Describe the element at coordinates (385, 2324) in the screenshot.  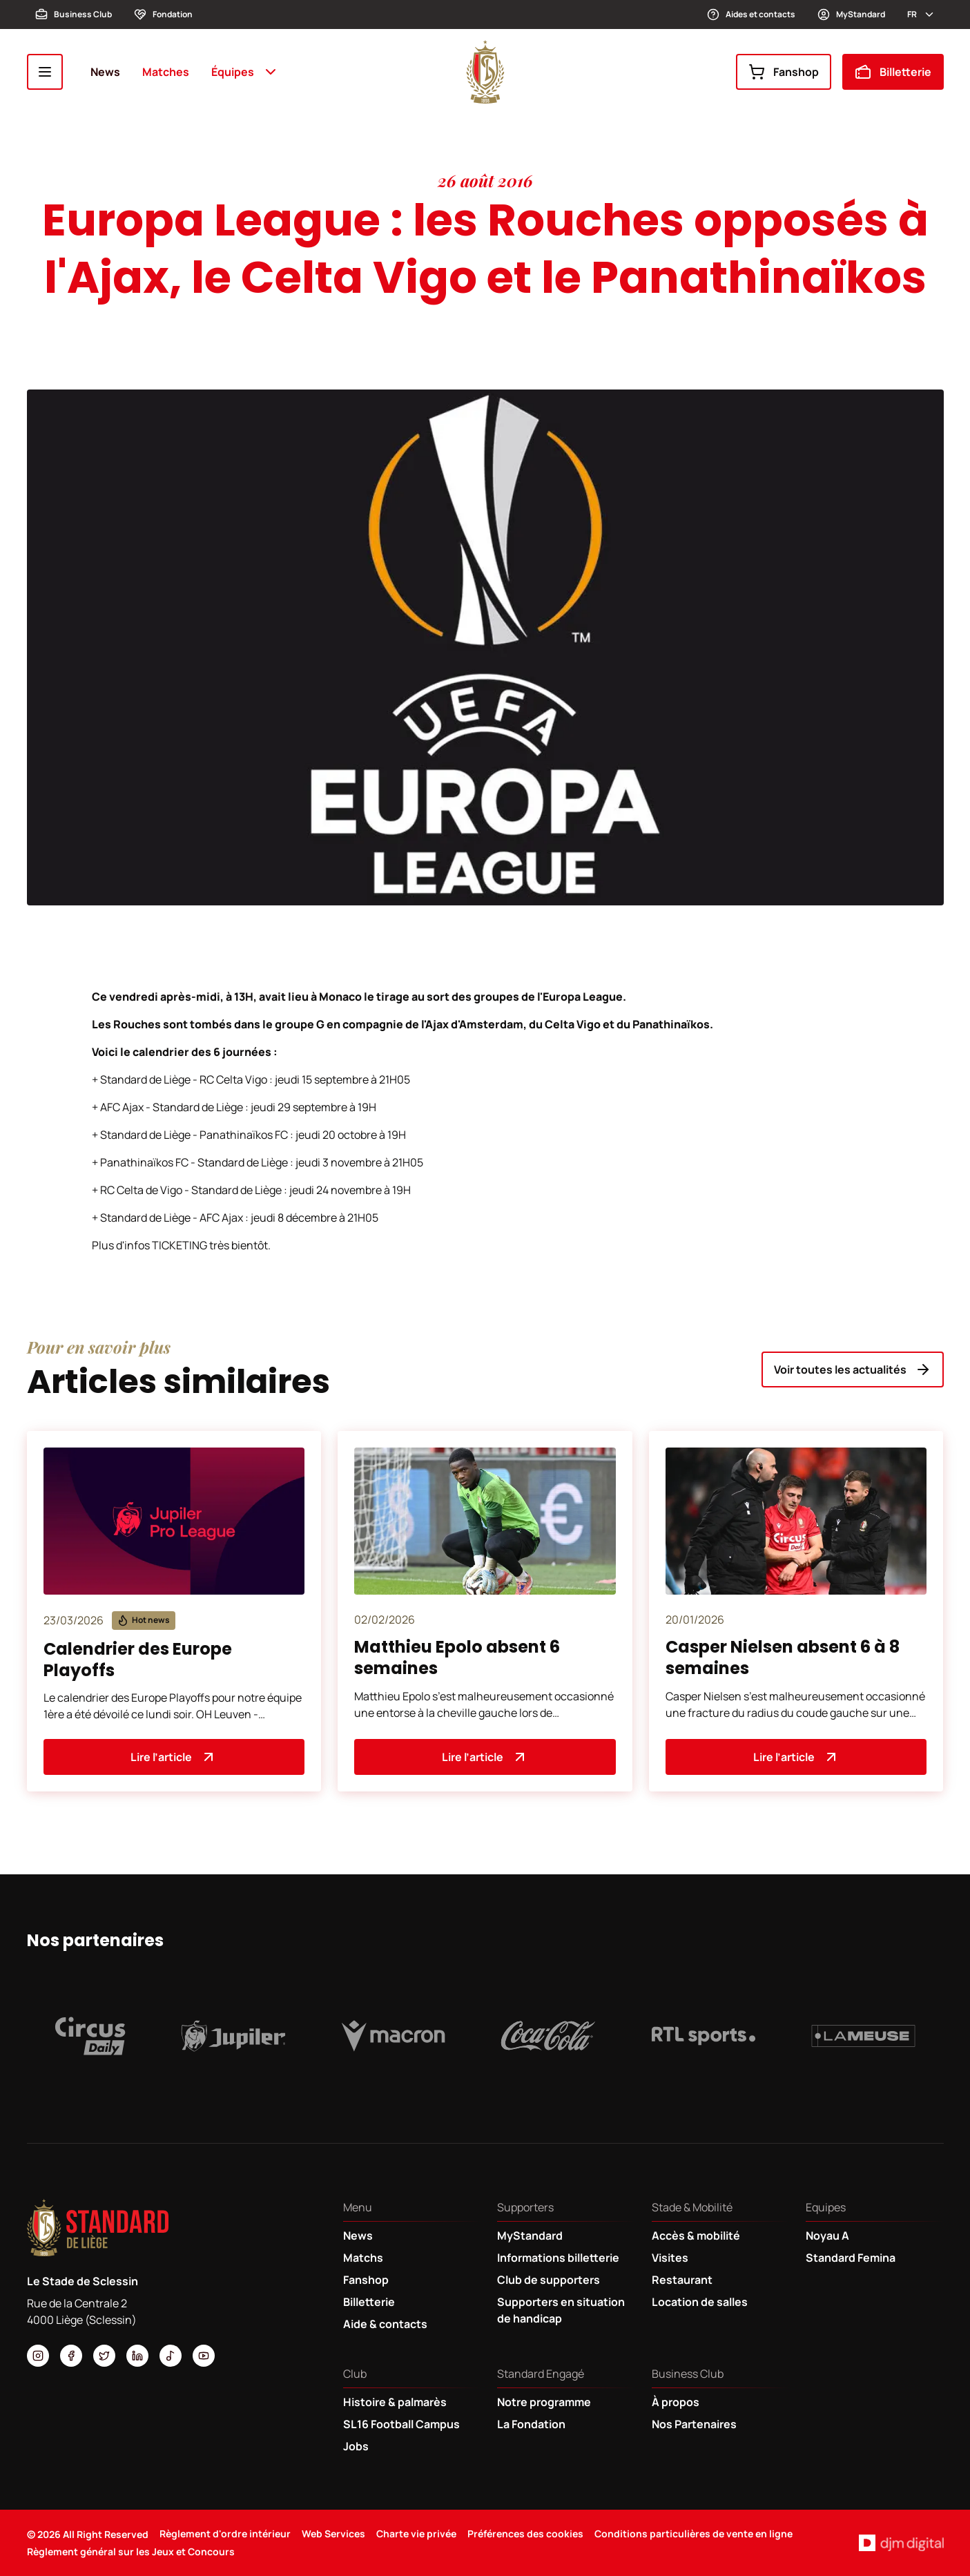
I see `Aide & contacts` at that location.